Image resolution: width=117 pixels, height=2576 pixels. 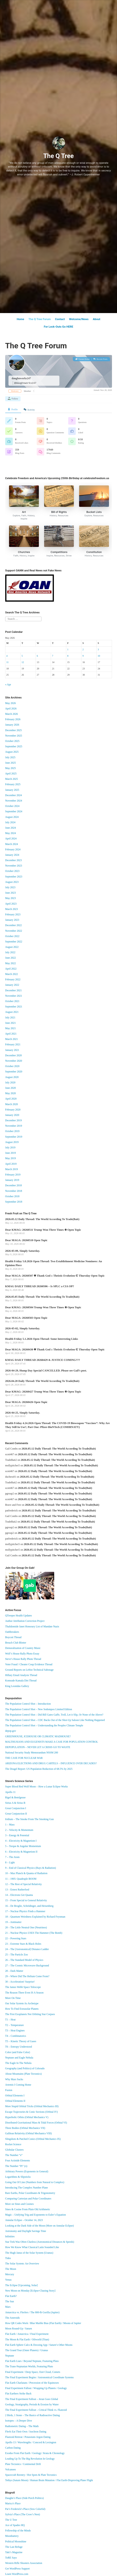 I want to click on August 2019, so click(x=12, y=1142).